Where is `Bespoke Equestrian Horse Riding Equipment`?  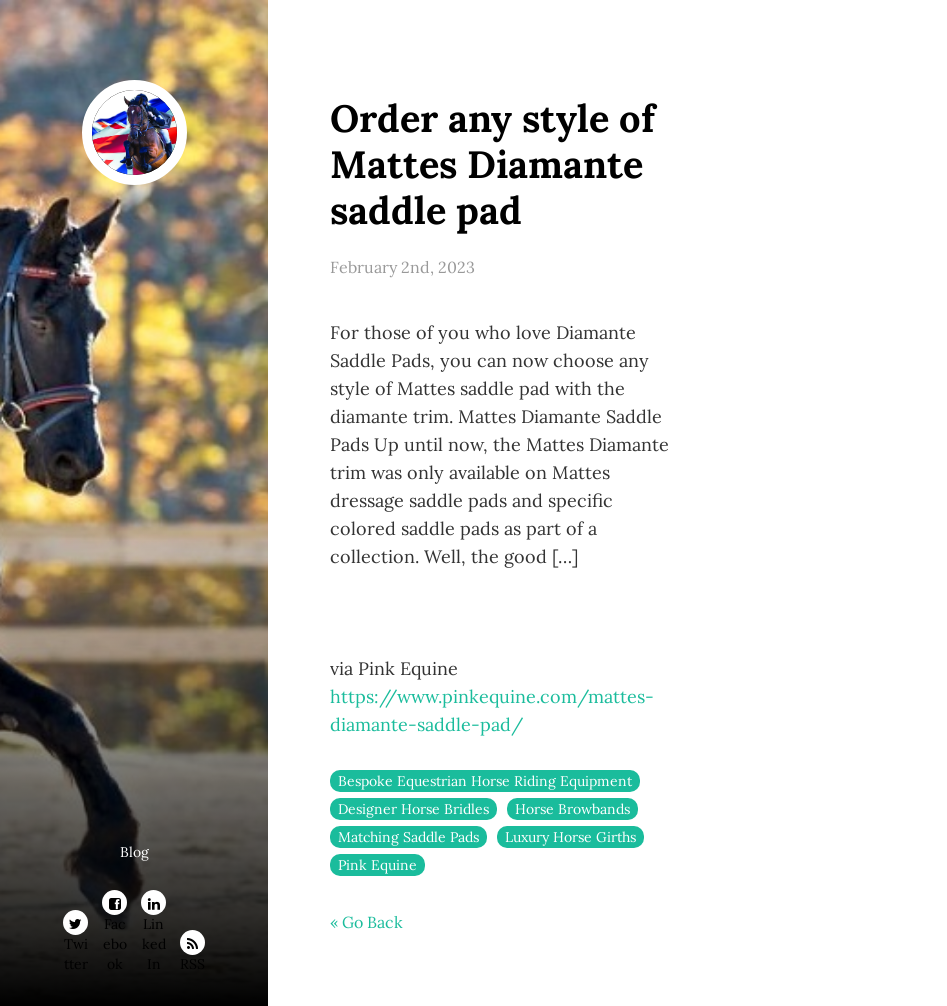 Bespoke Equestrian Horse Riding Equipment is located at coordinates (485, 781).